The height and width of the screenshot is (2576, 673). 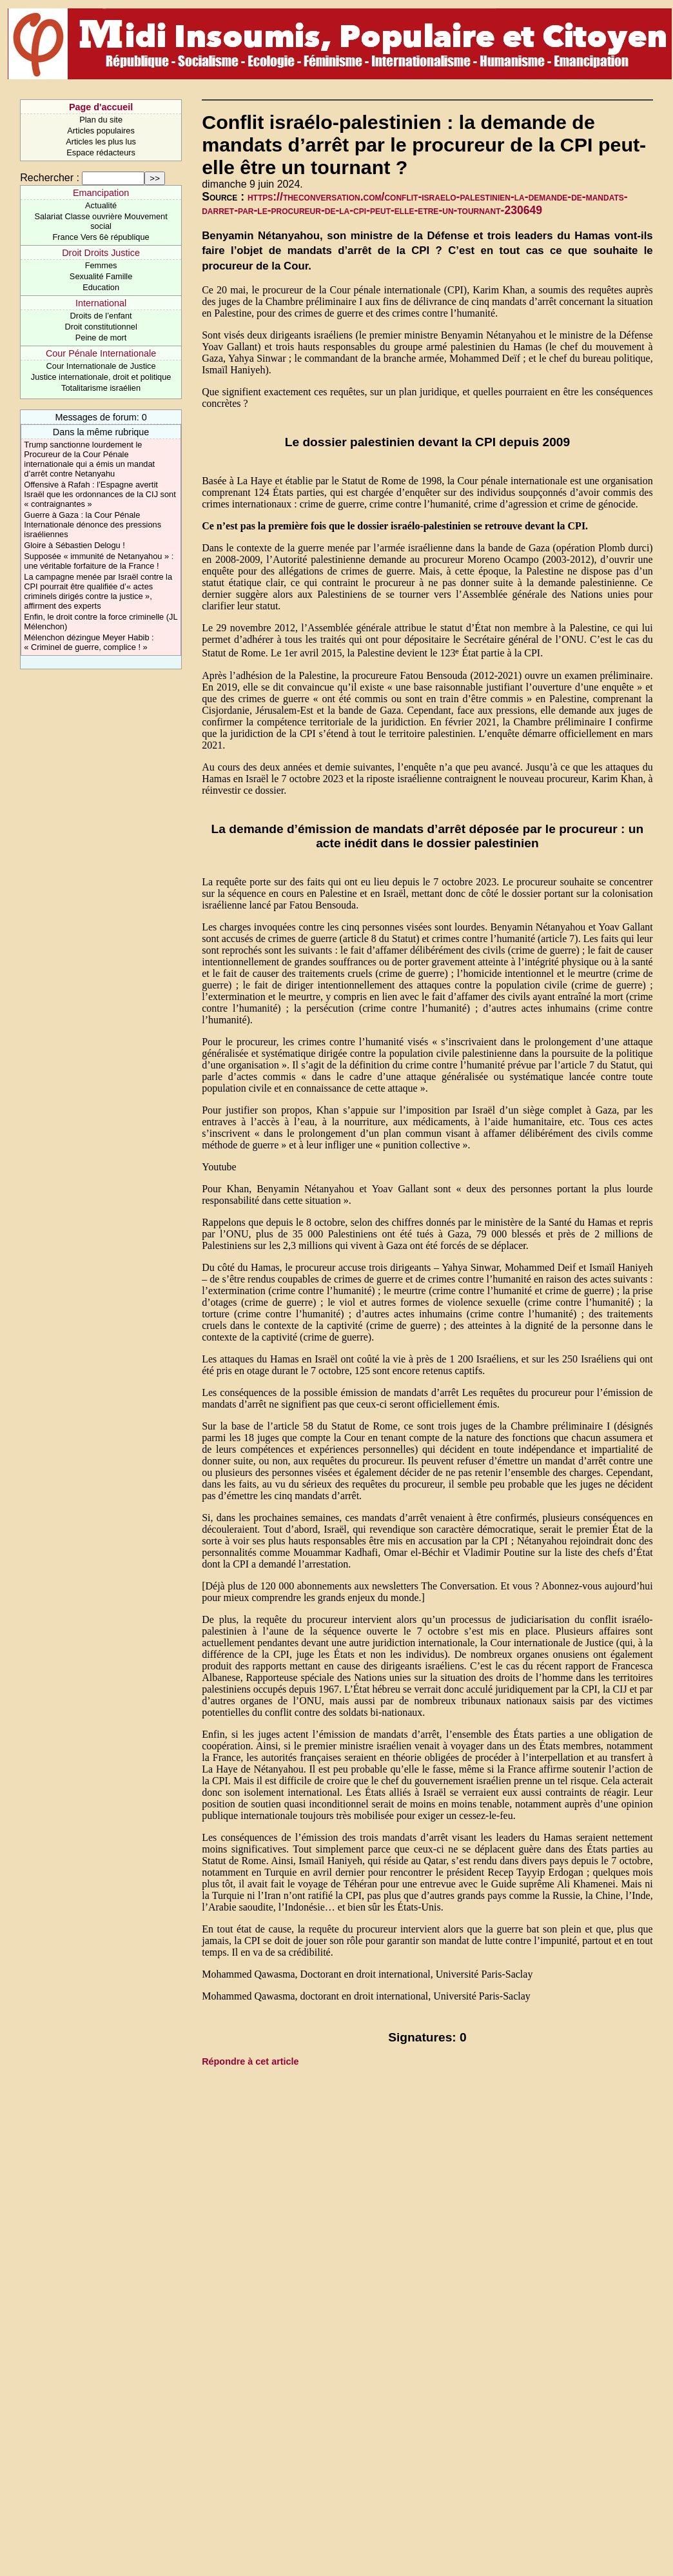 What do you see at coordinates (101, 366) in the screenshot?
I see `Cour Internationale de Justice` at bounding box center [101, 366].